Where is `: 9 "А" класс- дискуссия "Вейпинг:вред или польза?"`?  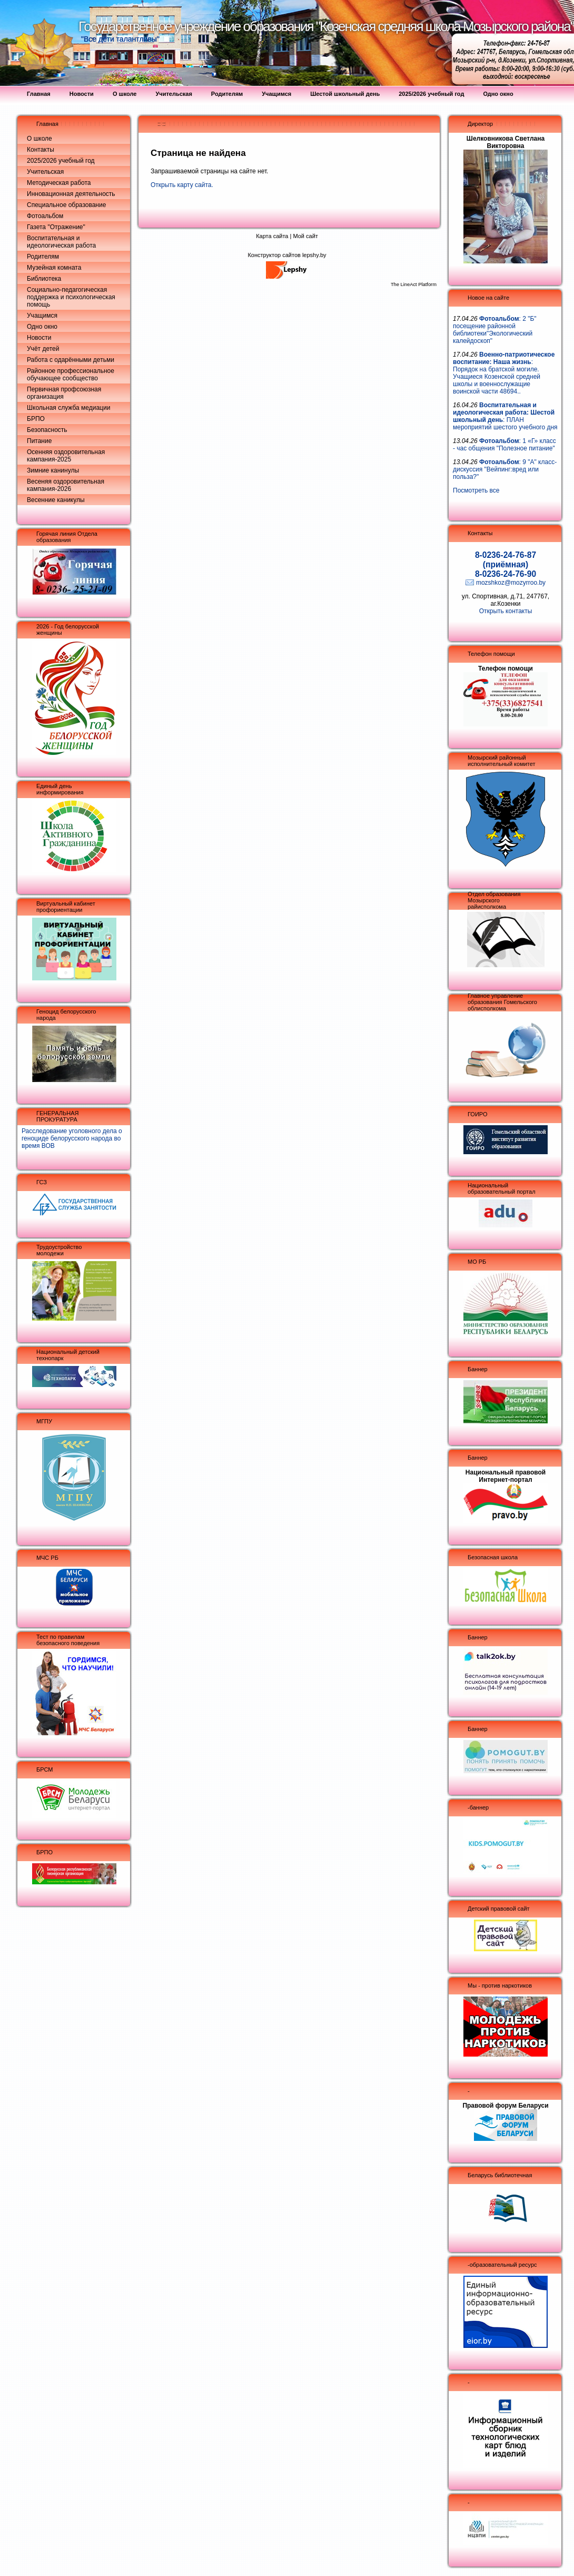
: 9 "А" класс- дискуссия "Вейпинг:вред или польза?" is located at coordinates (505, 469).